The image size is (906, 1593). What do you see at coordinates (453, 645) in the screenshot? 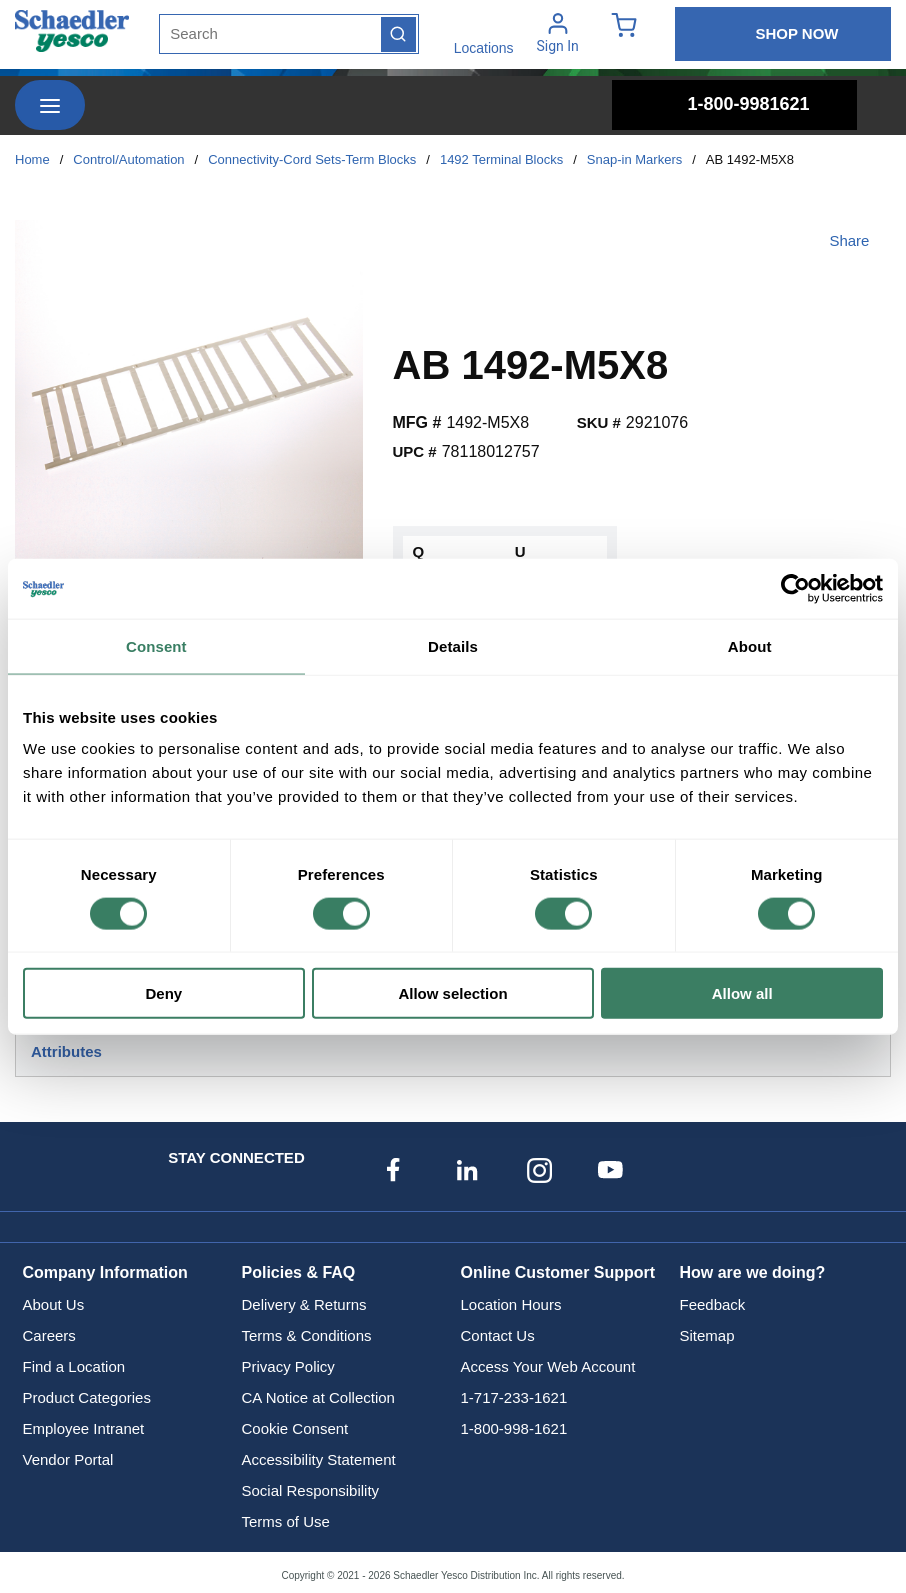
I see `Details [tab]` at bounding box center [453, 645].